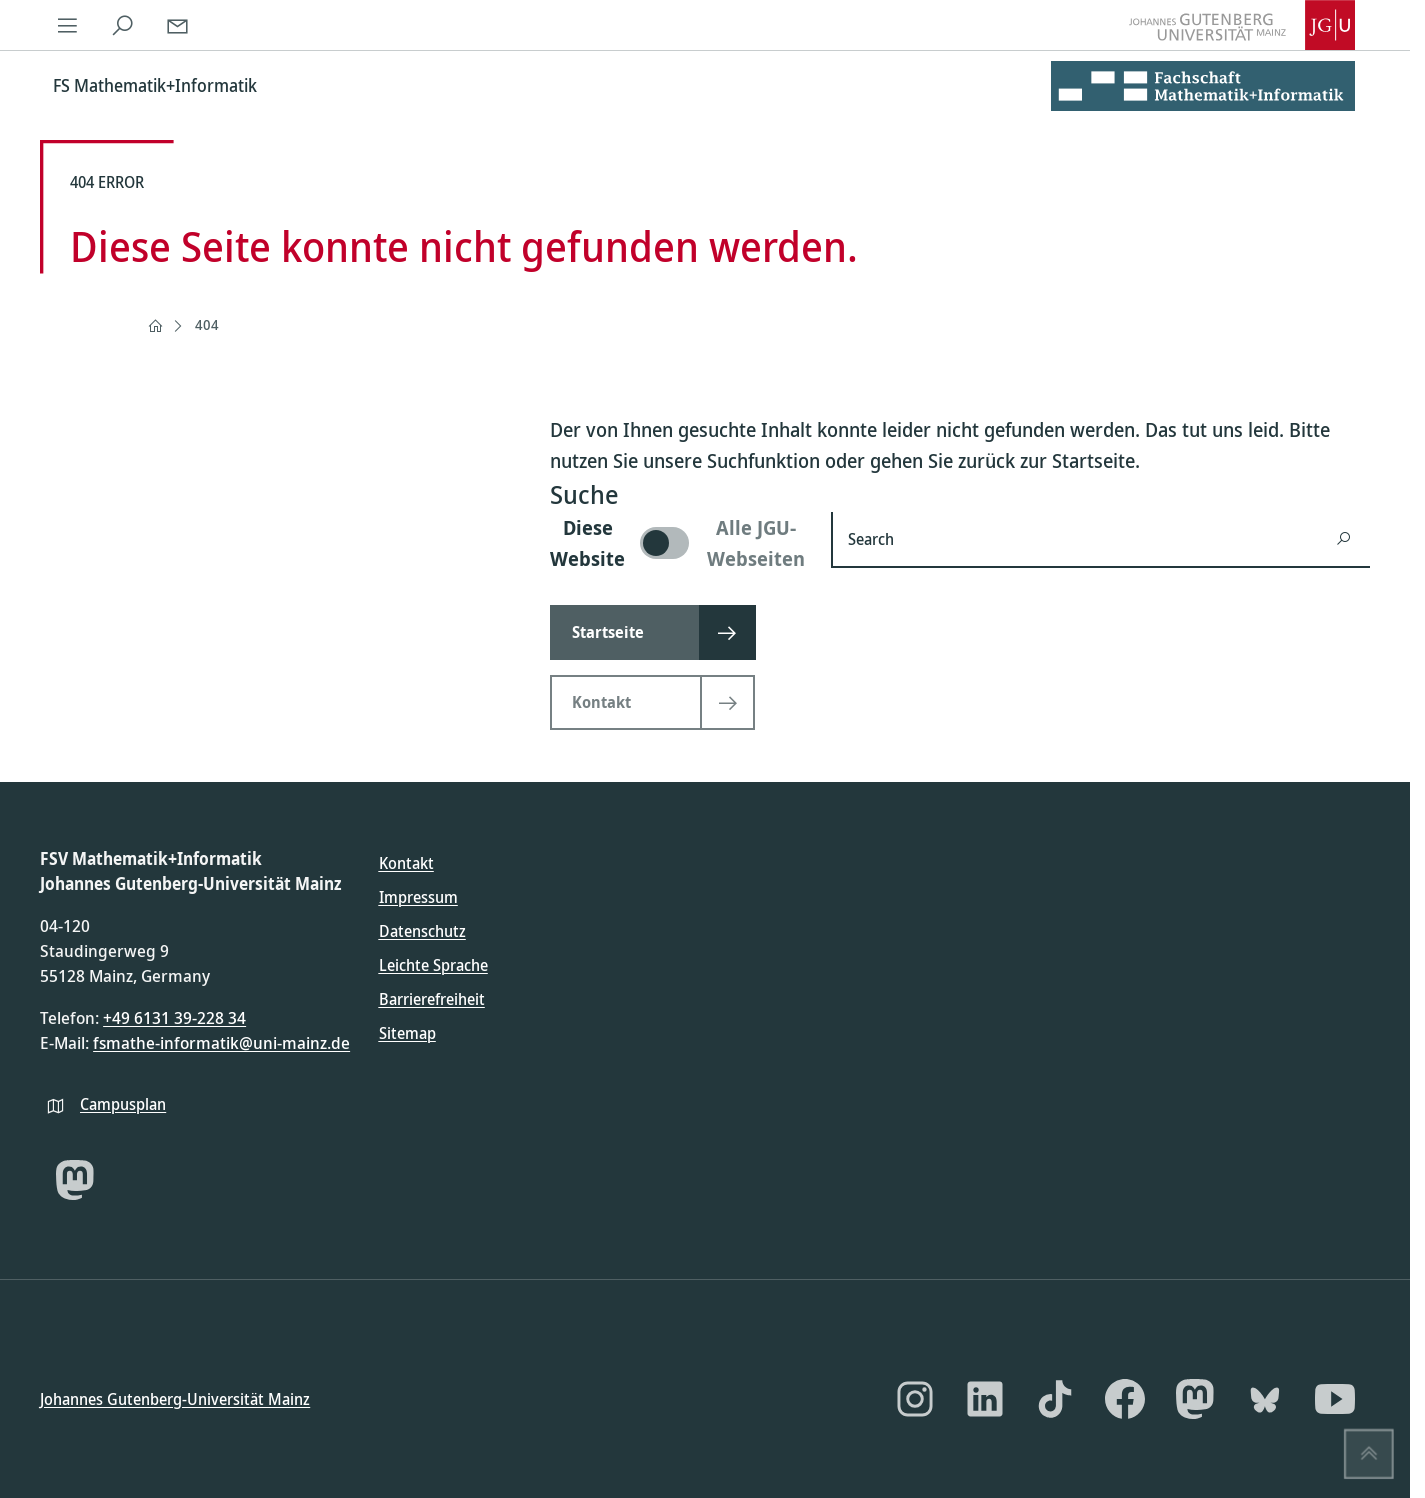 This screenshot has width=1425, height=1498. I want to click on Impressum, so click(418, 897).